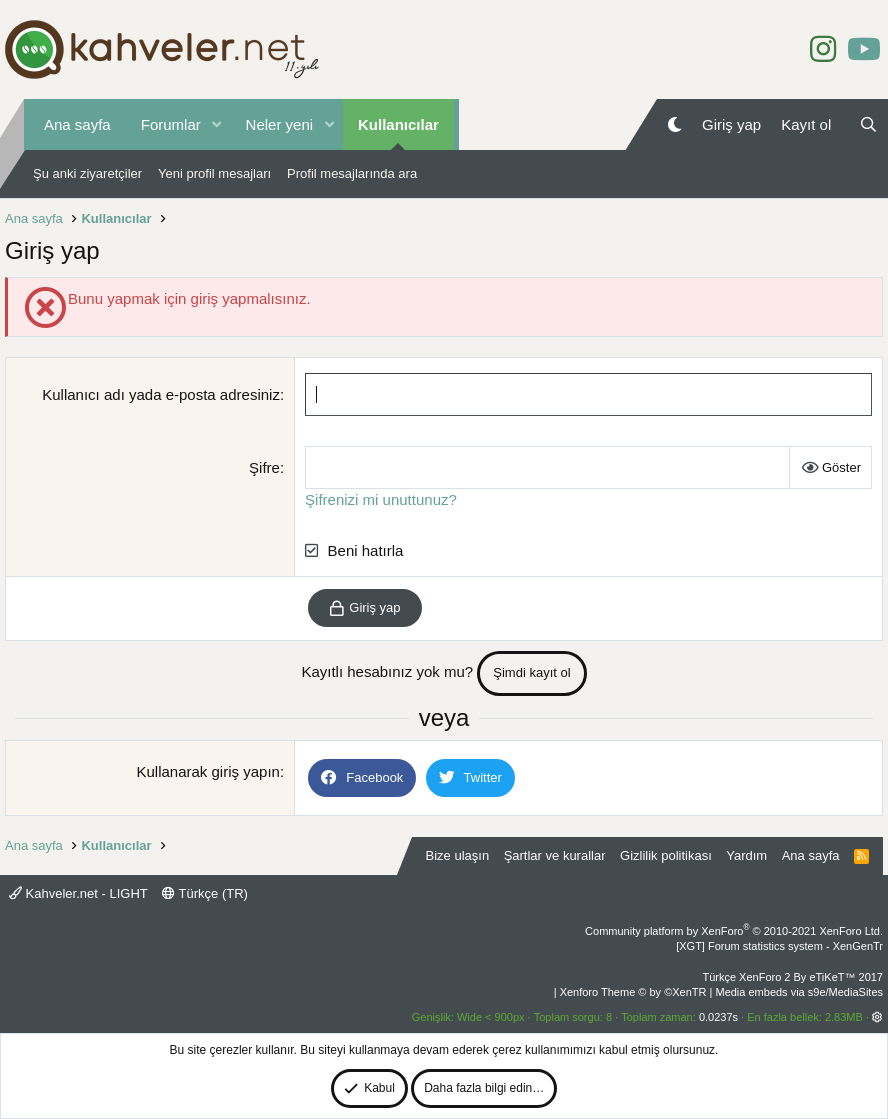 Image resolution: width=888 pixels, height=1119 pixels. What do you see at coordinates (161, 394) in the screenshot?
I see `Kullanıcı adı yada e-posta adresiniz` at bounding box center [161, 394].